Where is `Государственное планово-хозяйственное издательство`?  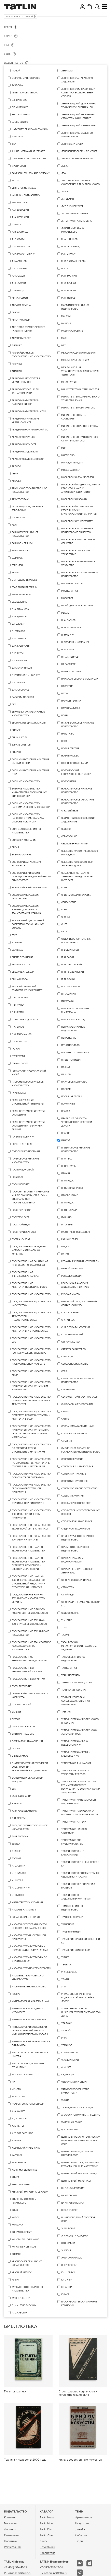
Государственное планово-хозяйственное издательство is located at coordinates (30, 1611).